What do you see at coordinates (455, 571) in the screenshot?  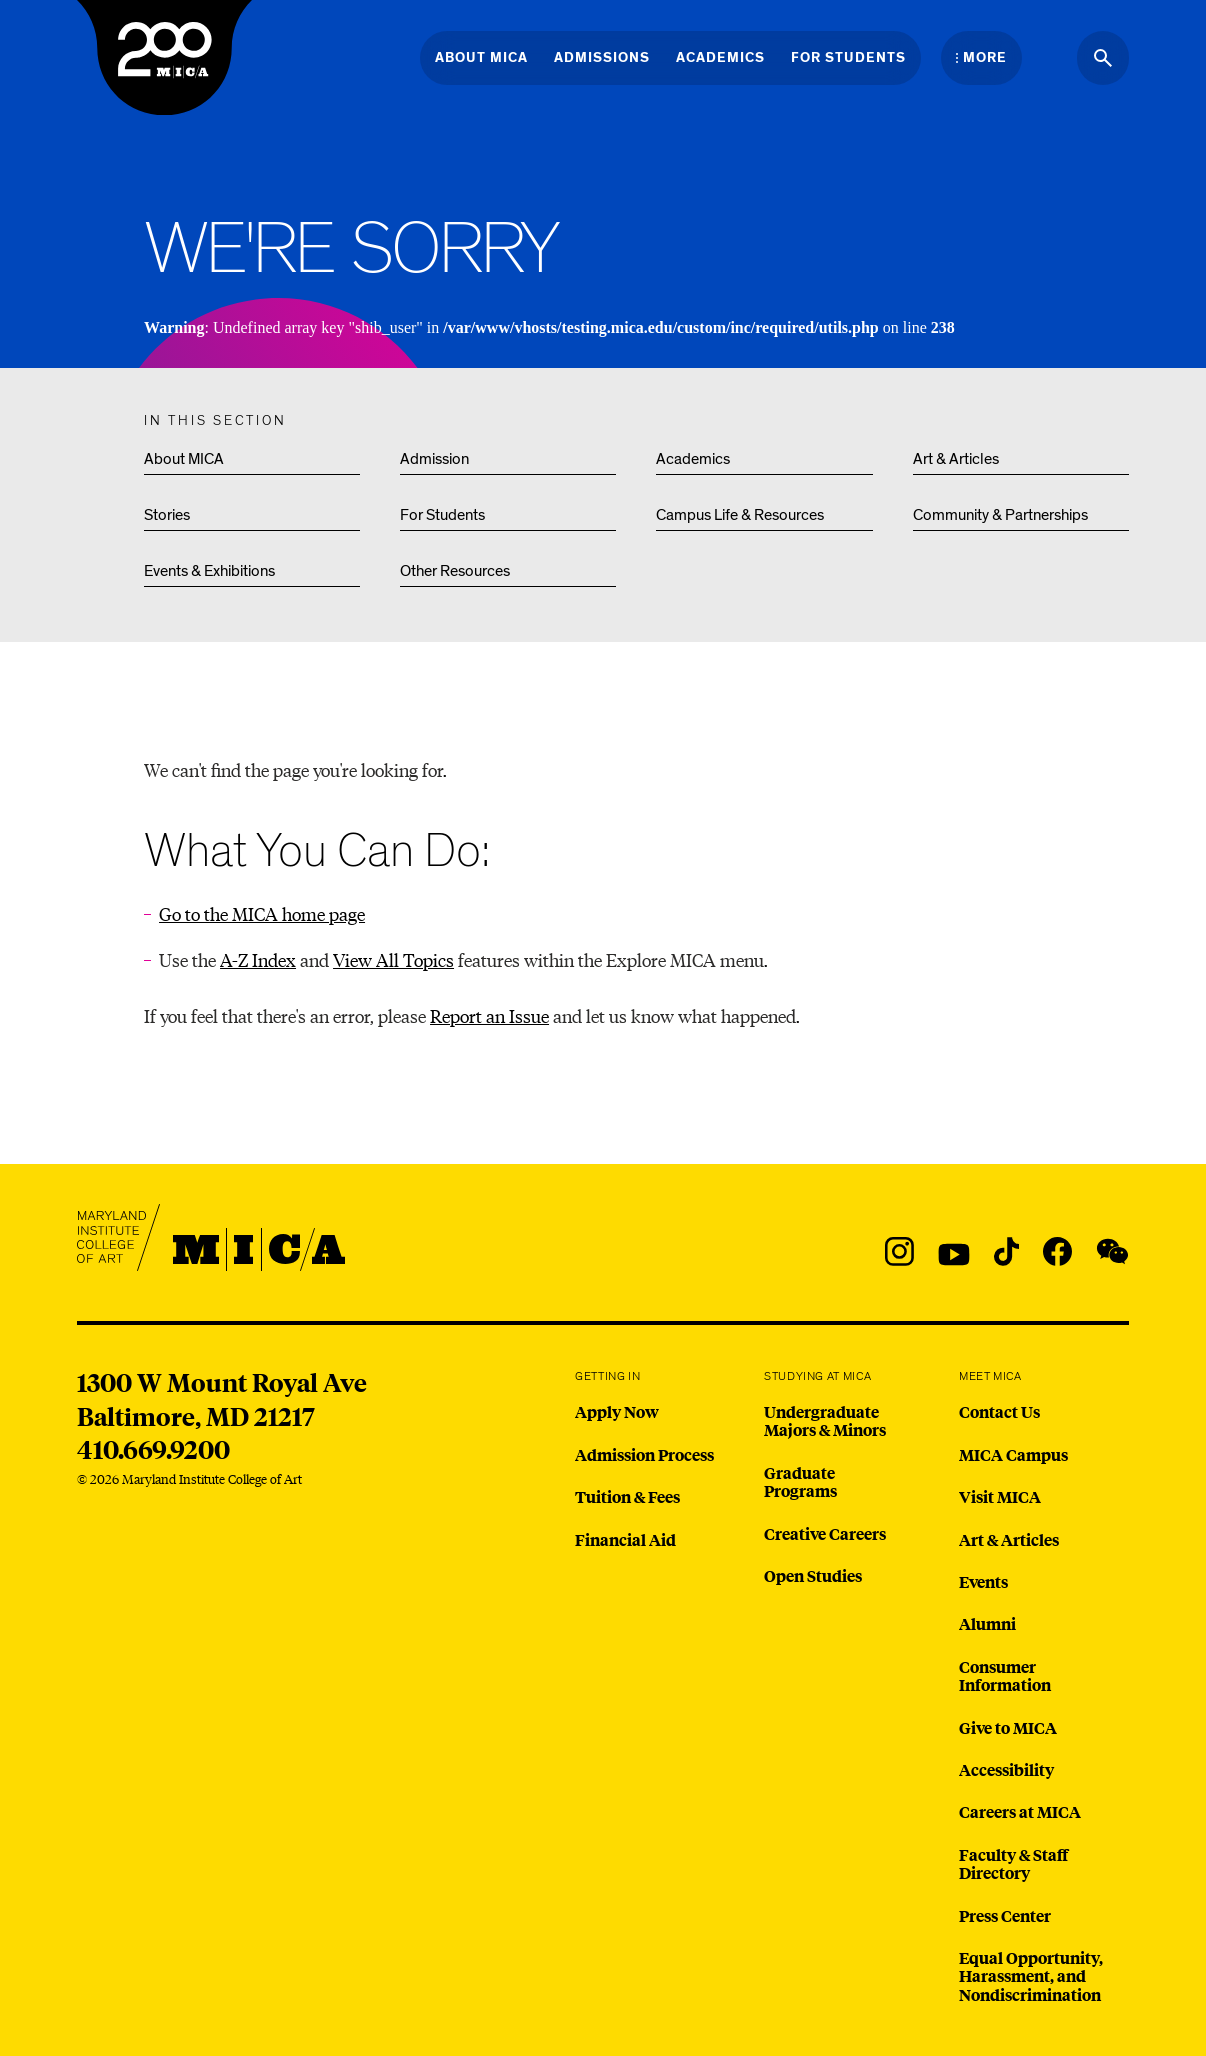 I see `Other Resources` at bounding box center [455, 571].